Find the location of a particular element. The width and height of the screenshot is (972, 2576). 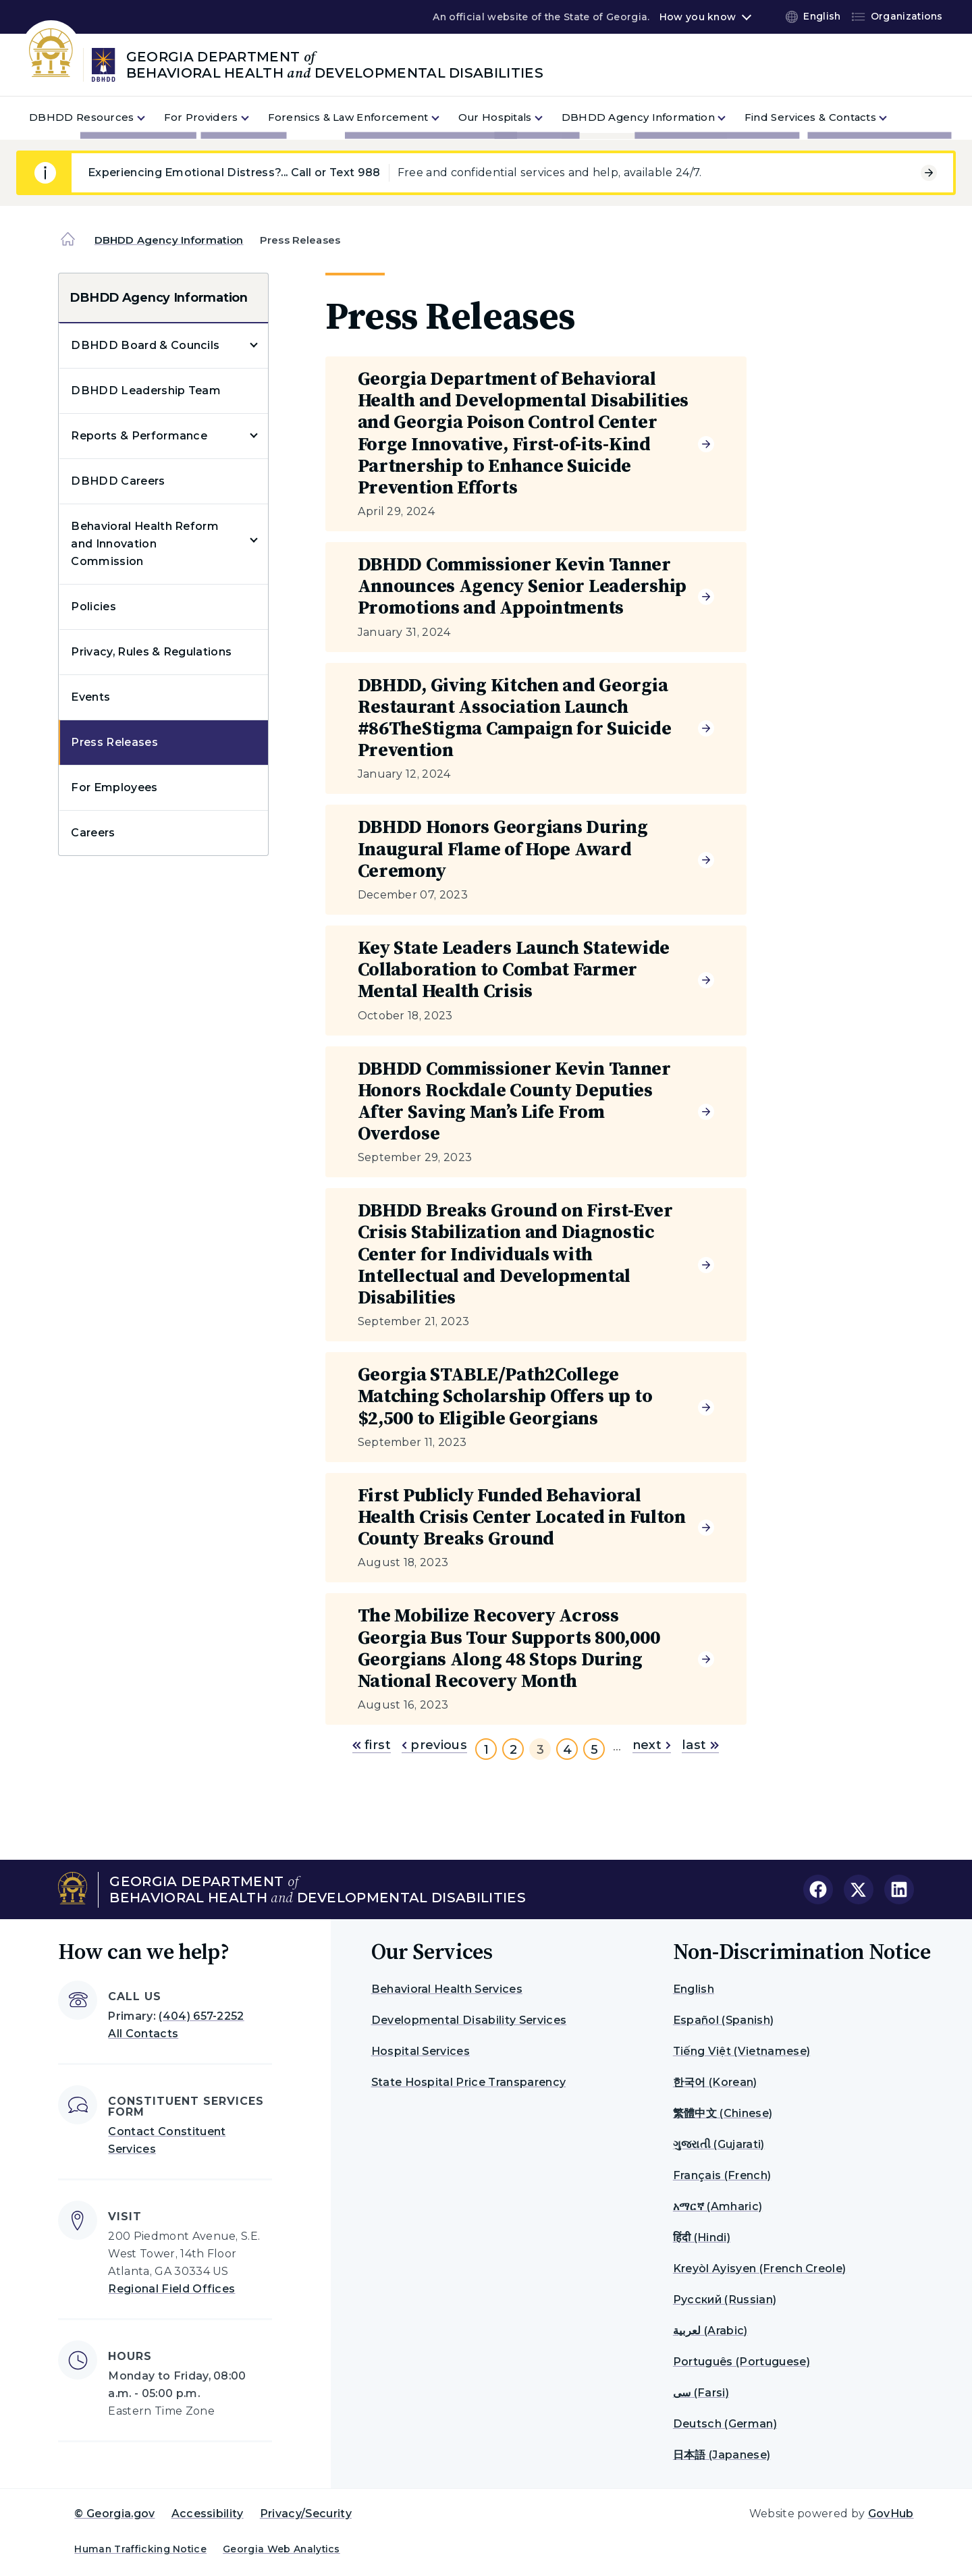

Regional Field Offices is located at coordinates (171, 2288).